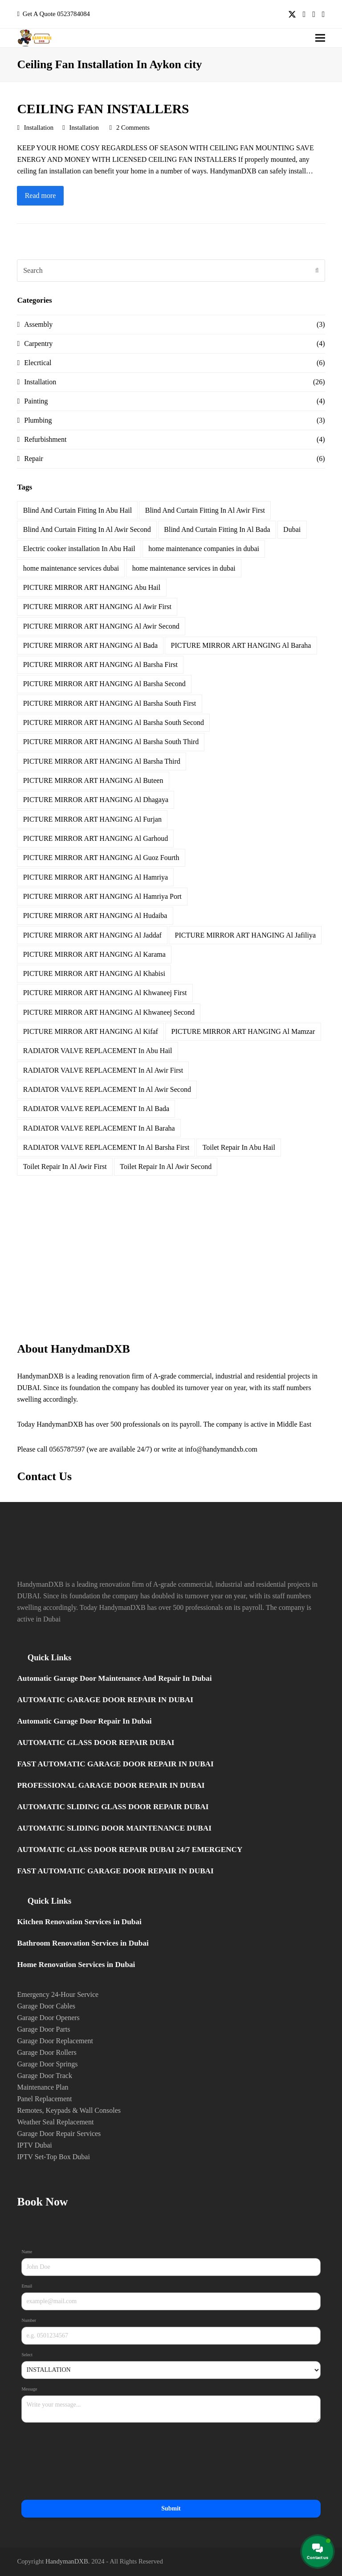 This screenshot has width=342, height=2576. What do you see at coordinates (110, 1785) in the screenshot?
I see `PROFESSIONAL GARAGE DOOR REPAIR IN DUBAI` at bounding box center [110, 1785].